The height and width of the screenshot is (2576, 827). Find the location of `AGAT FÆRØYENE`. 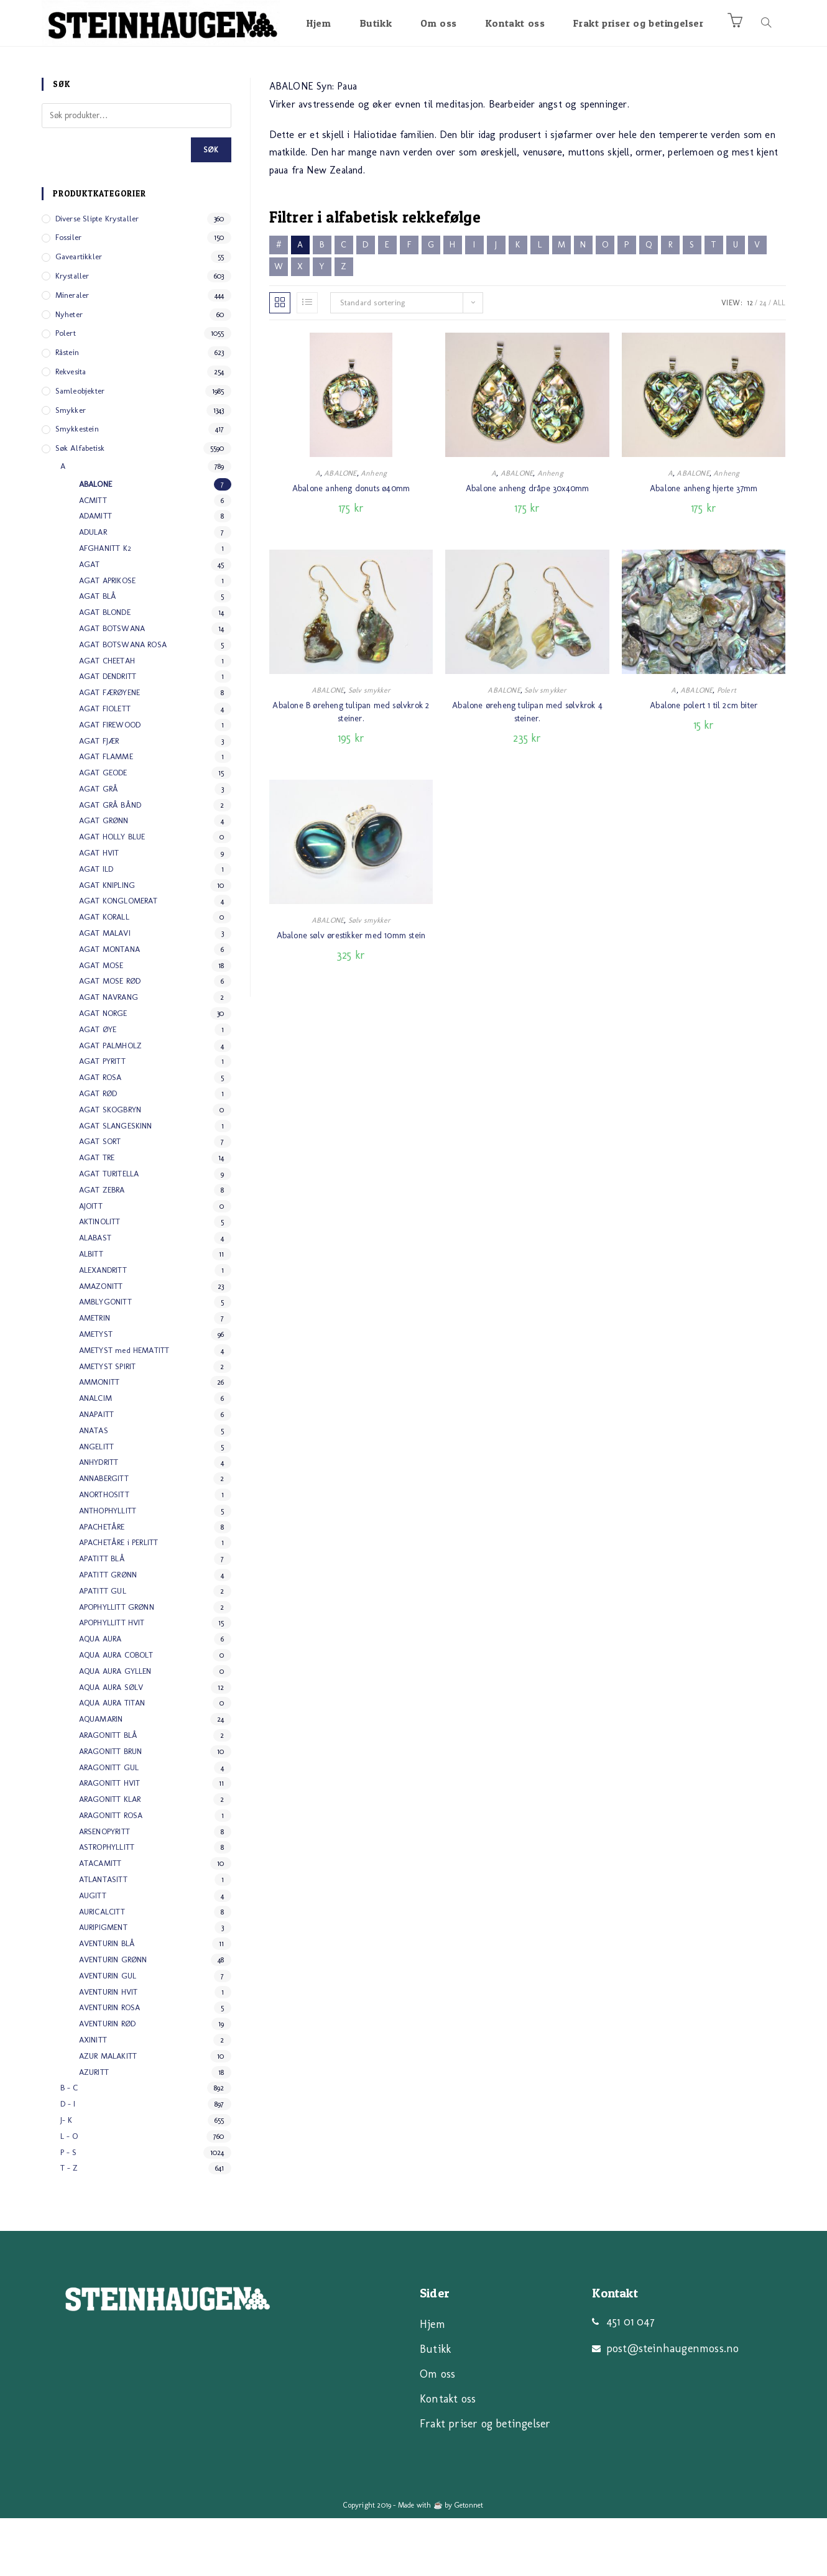

AGAT FÆRØYENE is located at coordinates (110, 750).